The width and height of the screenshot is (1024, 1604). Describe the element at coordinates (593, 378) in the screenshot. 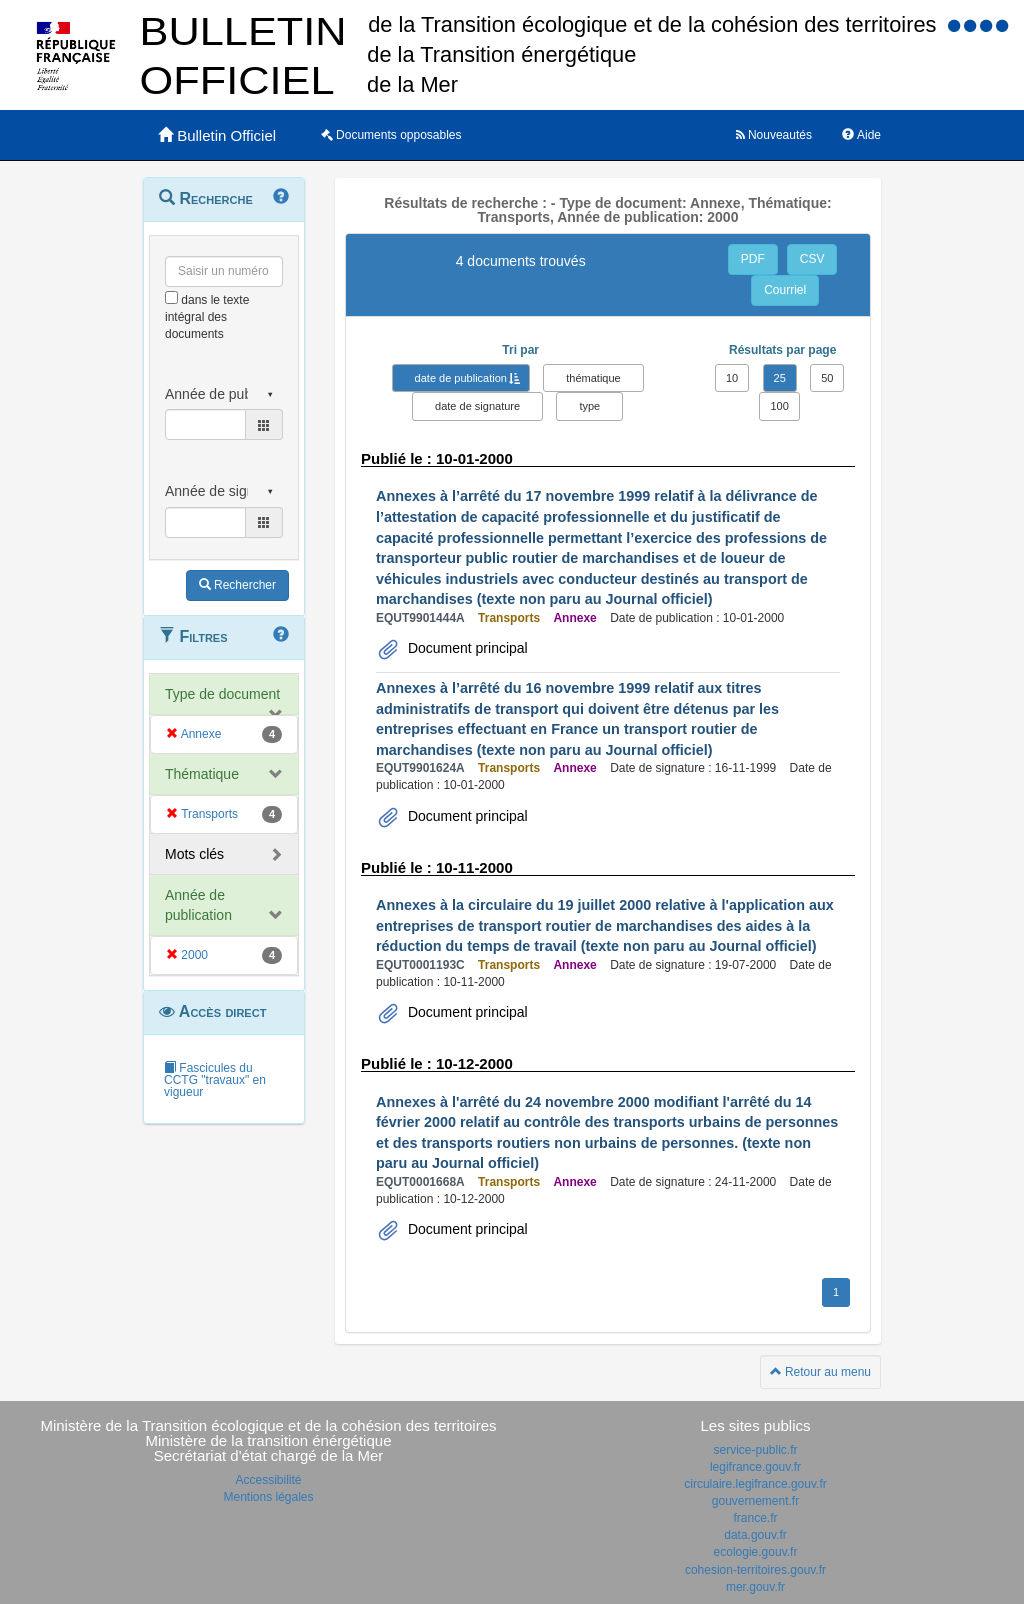

I see `thématique` at that location.